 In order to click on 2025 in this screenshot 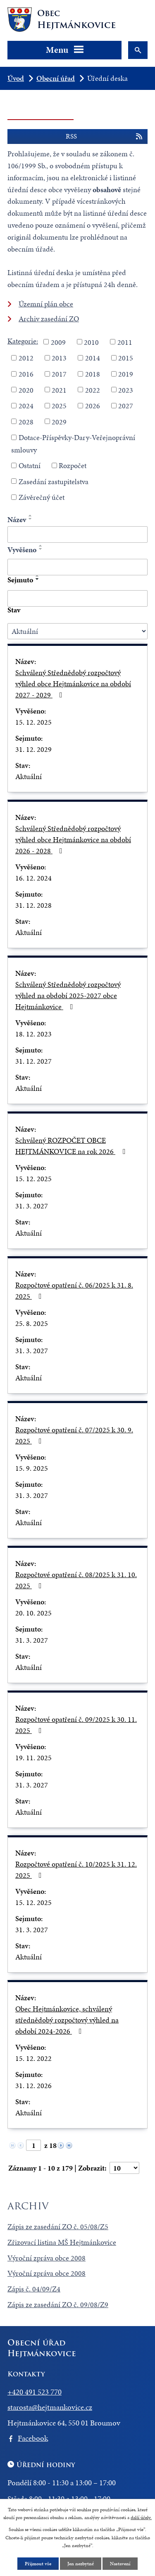, I will do `click(59, 405)`.